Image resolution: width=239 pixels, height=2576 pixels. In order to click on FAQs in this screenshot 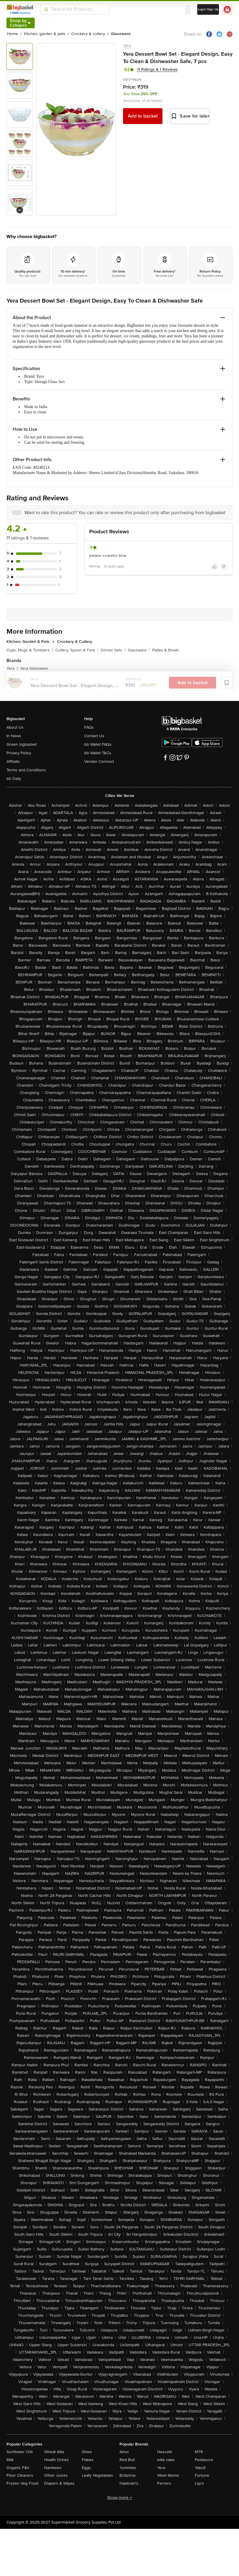, I will do `click(89, 727)`.